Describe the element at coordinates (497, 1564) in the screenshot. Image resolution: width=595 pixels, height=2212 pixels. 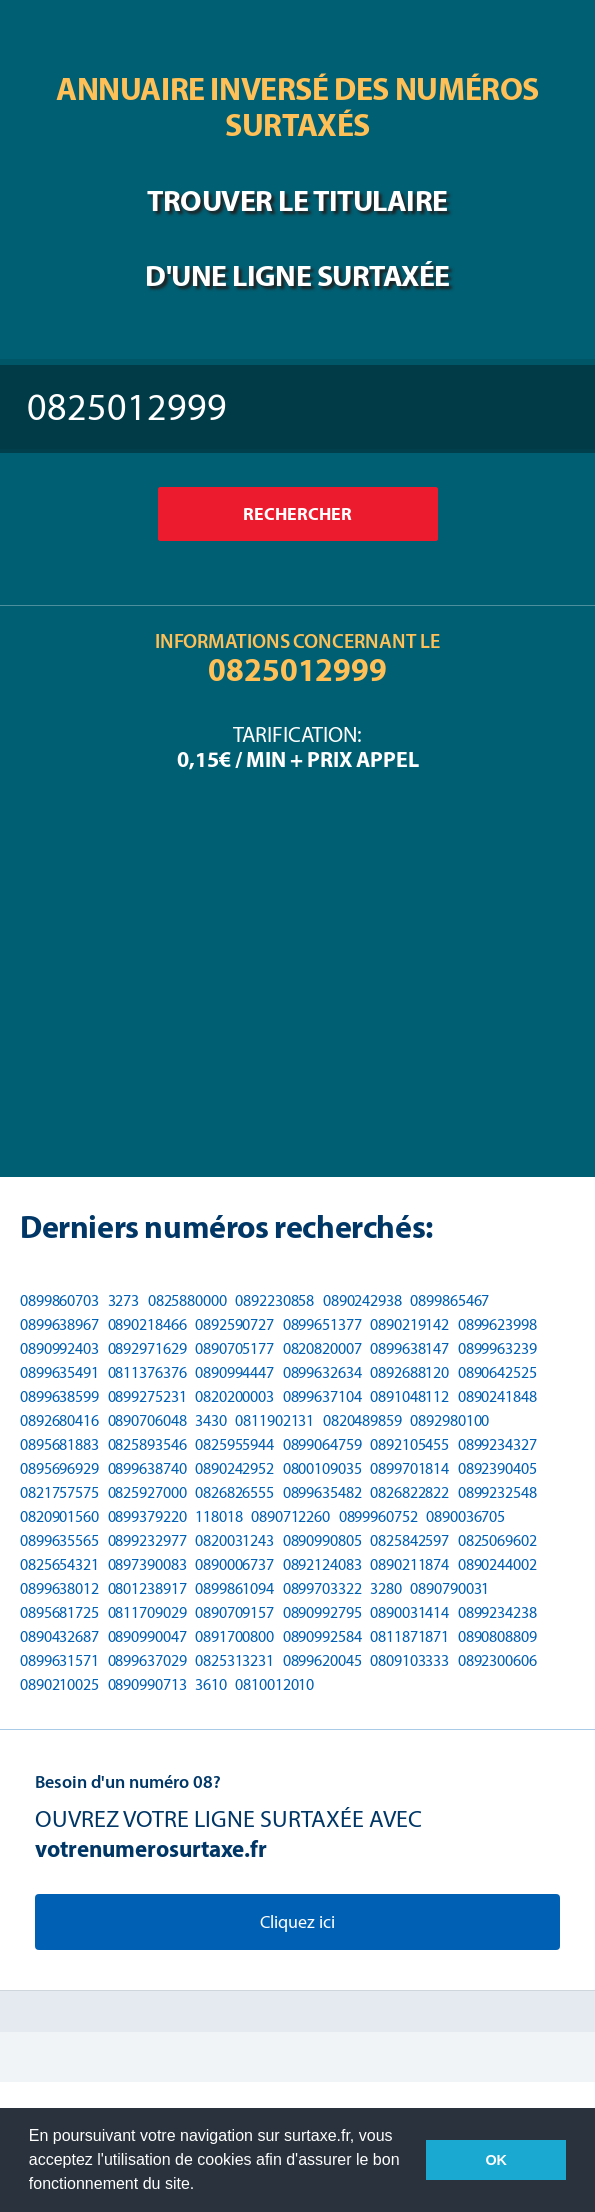
I see `0890244002` at that location.